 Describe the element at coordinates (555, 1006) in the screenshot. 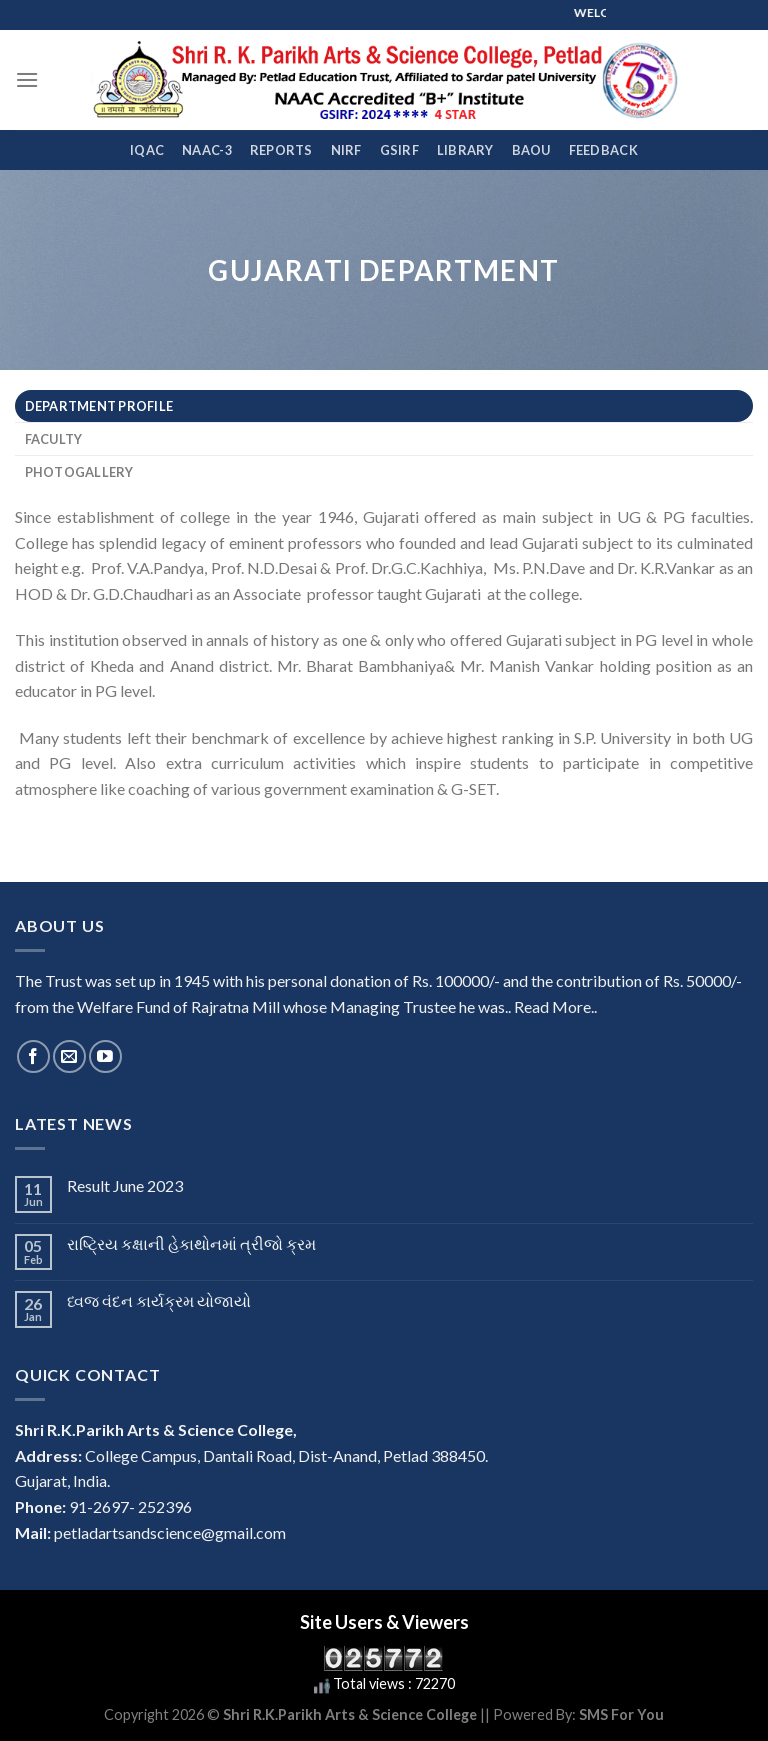

I see `Read More..` at that location.